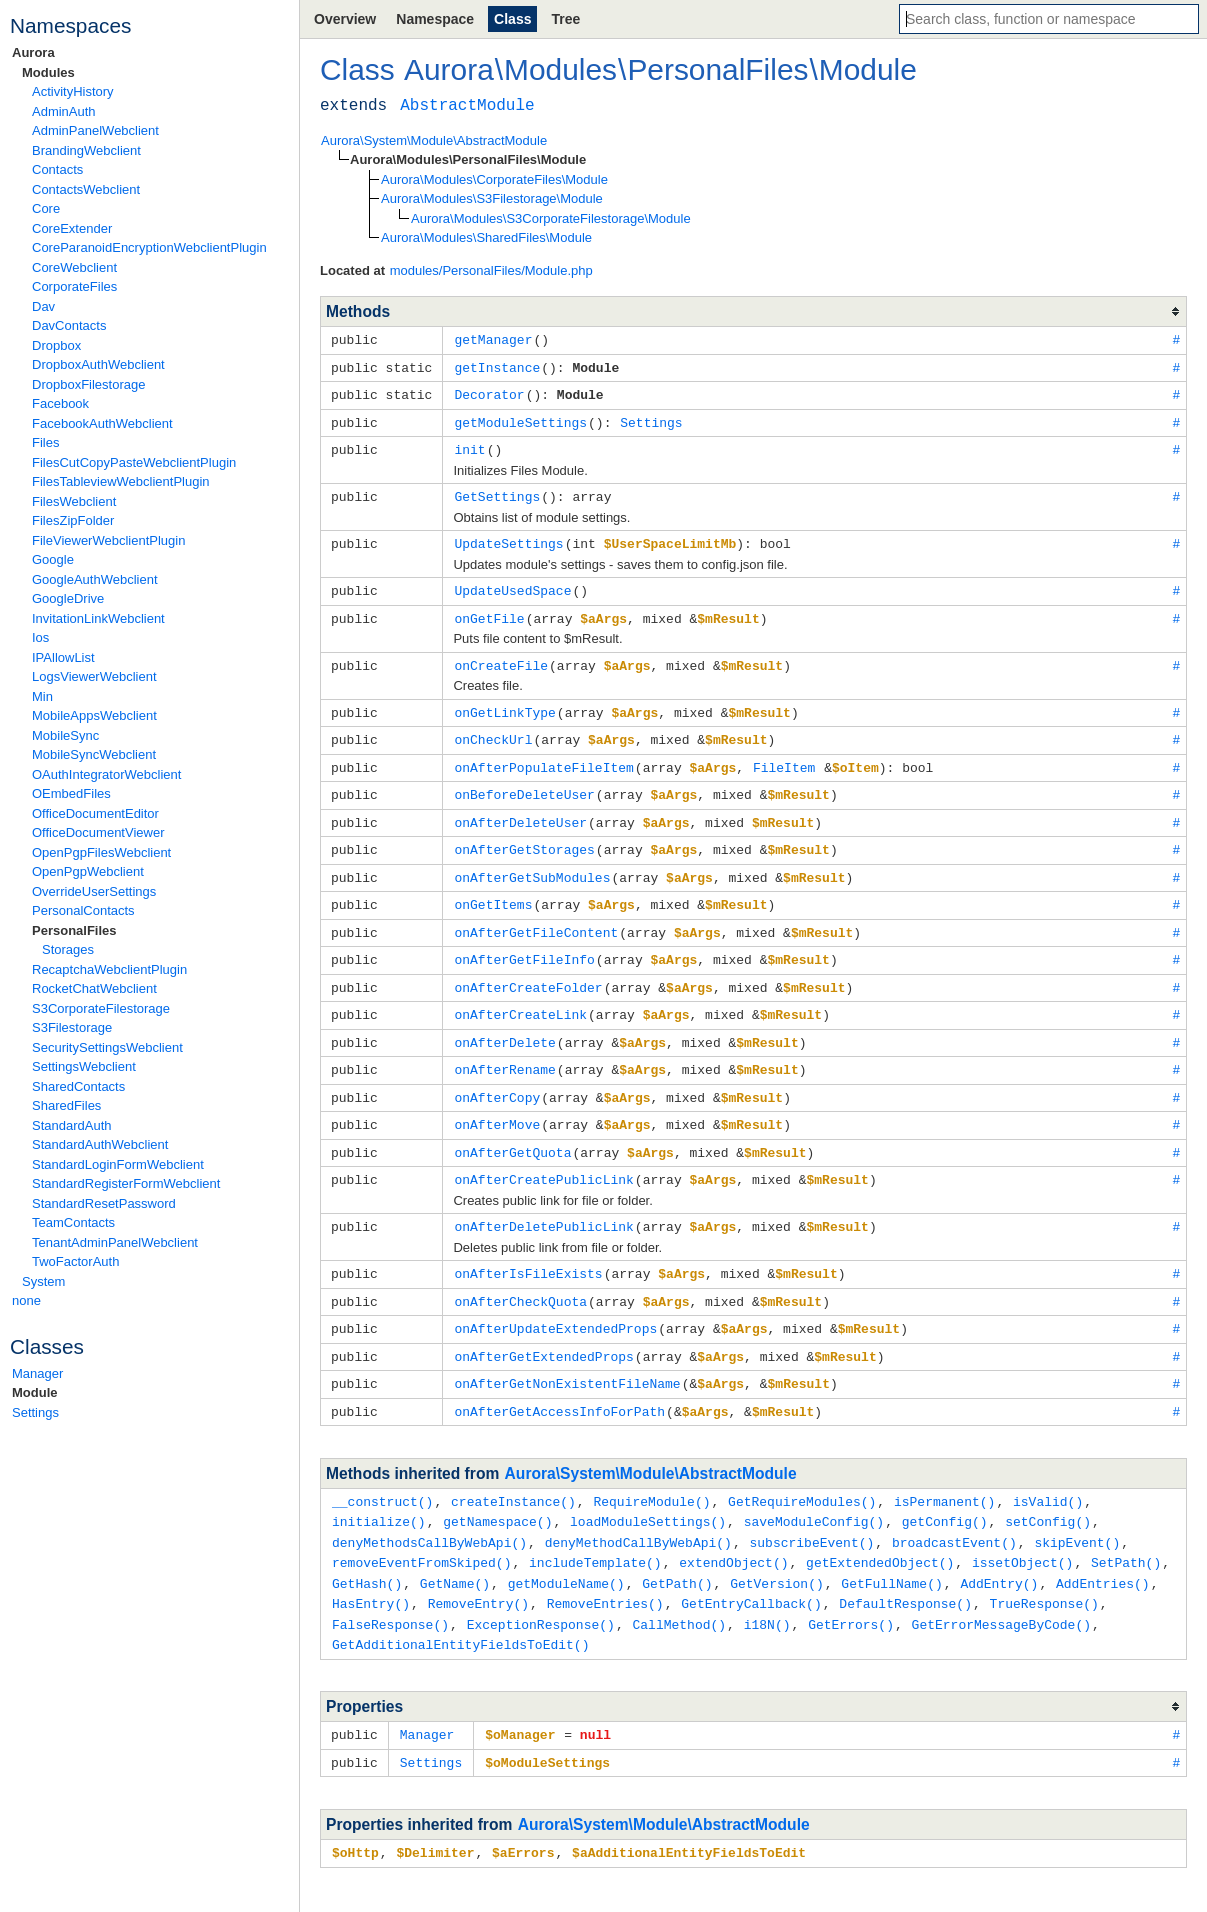  What do you see at coordinates (478, 1563) in the screenshot?
I see `RemoveEntry()` at bounding box center [478, 1563].